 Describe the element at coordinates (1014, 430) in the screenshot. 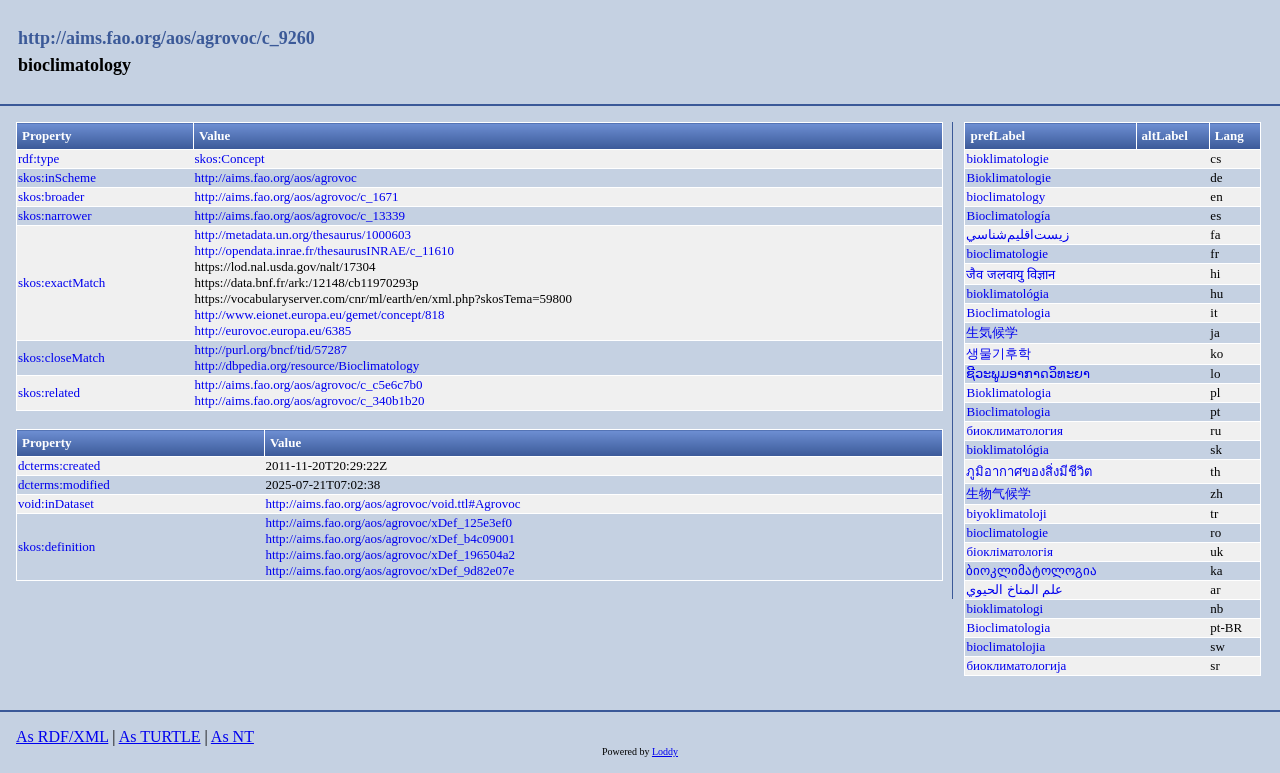

I see `биоклиматология` at that location.